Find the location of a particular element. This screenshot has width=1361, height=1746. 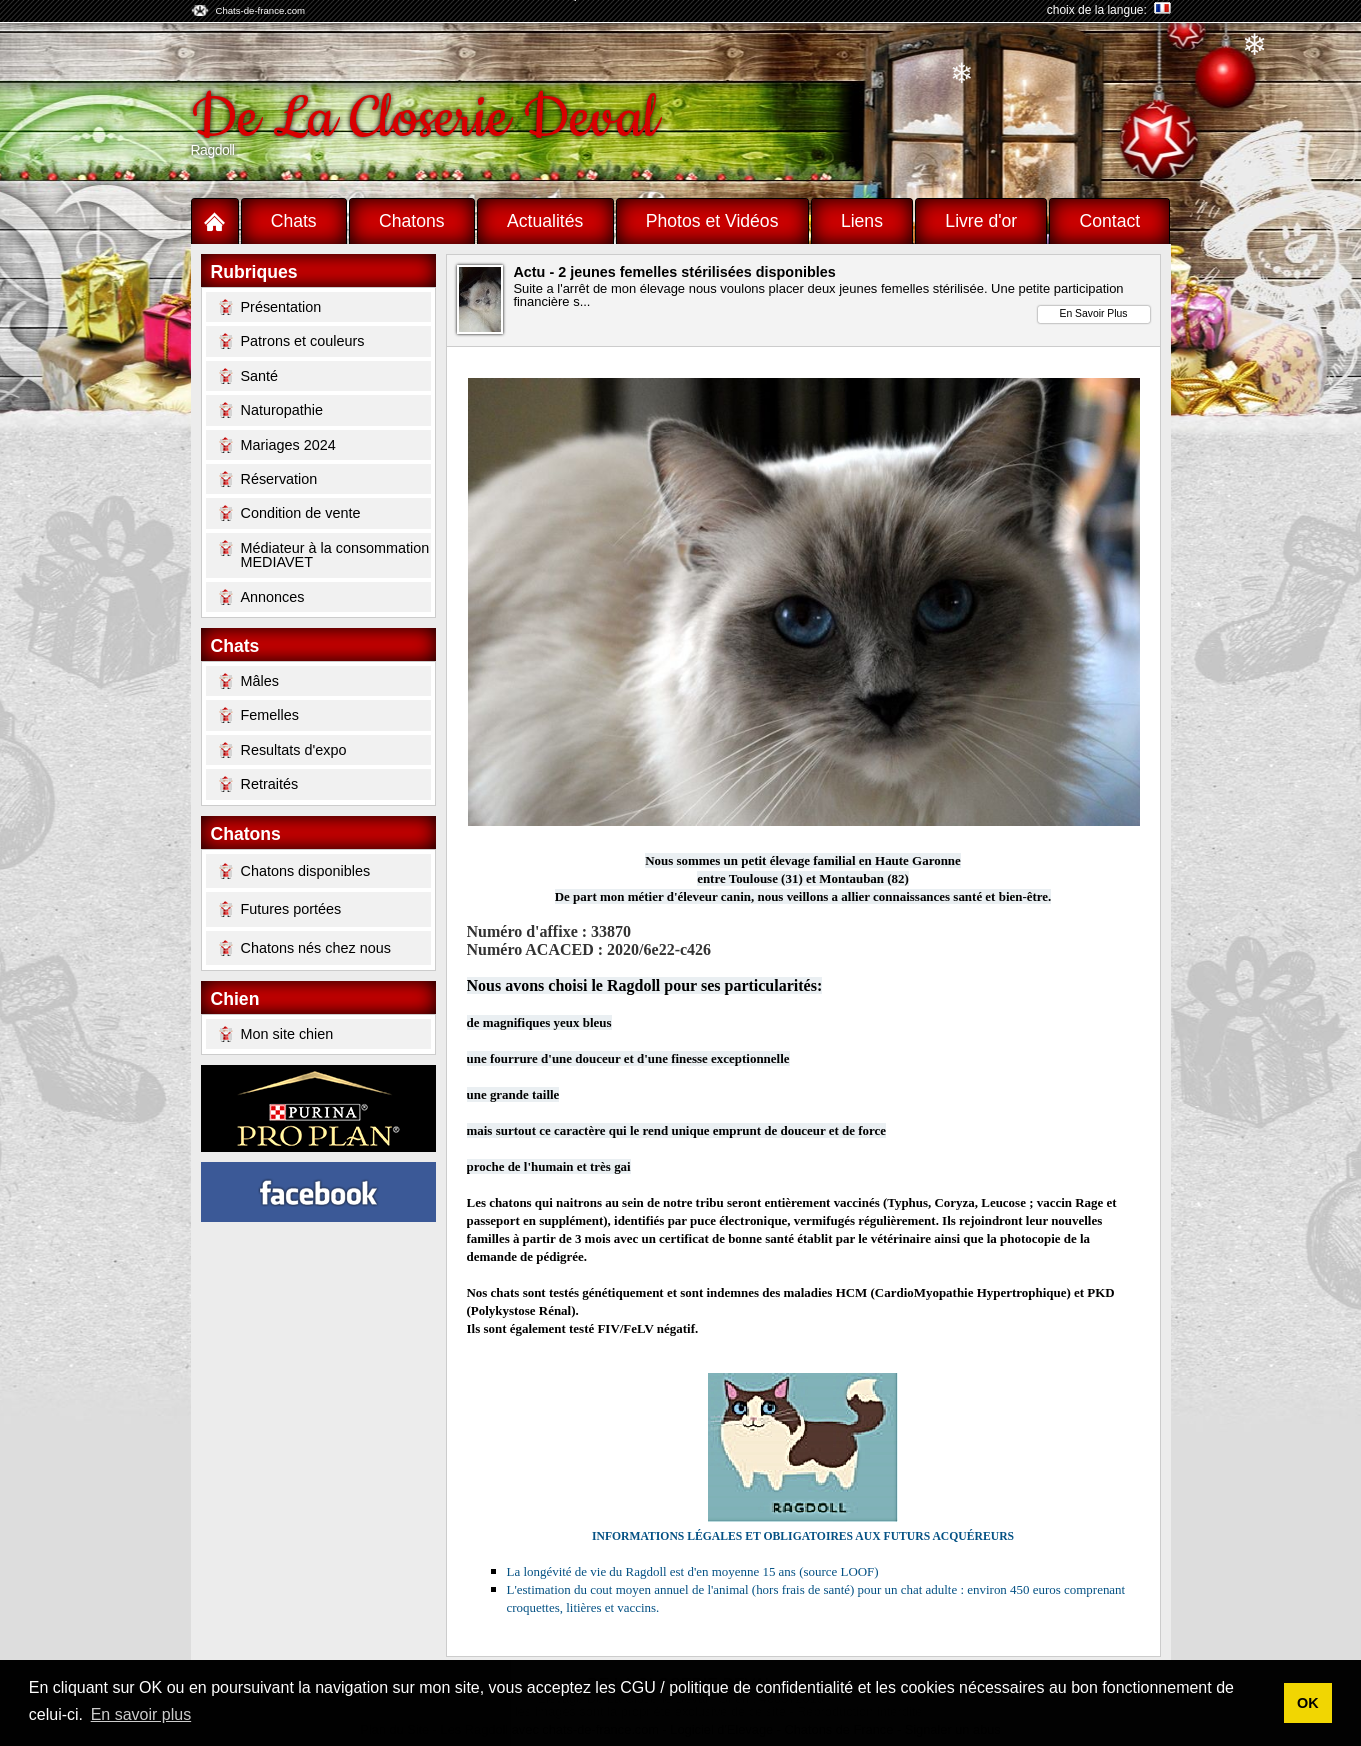

Femelles is located at coordinates (259, 715).